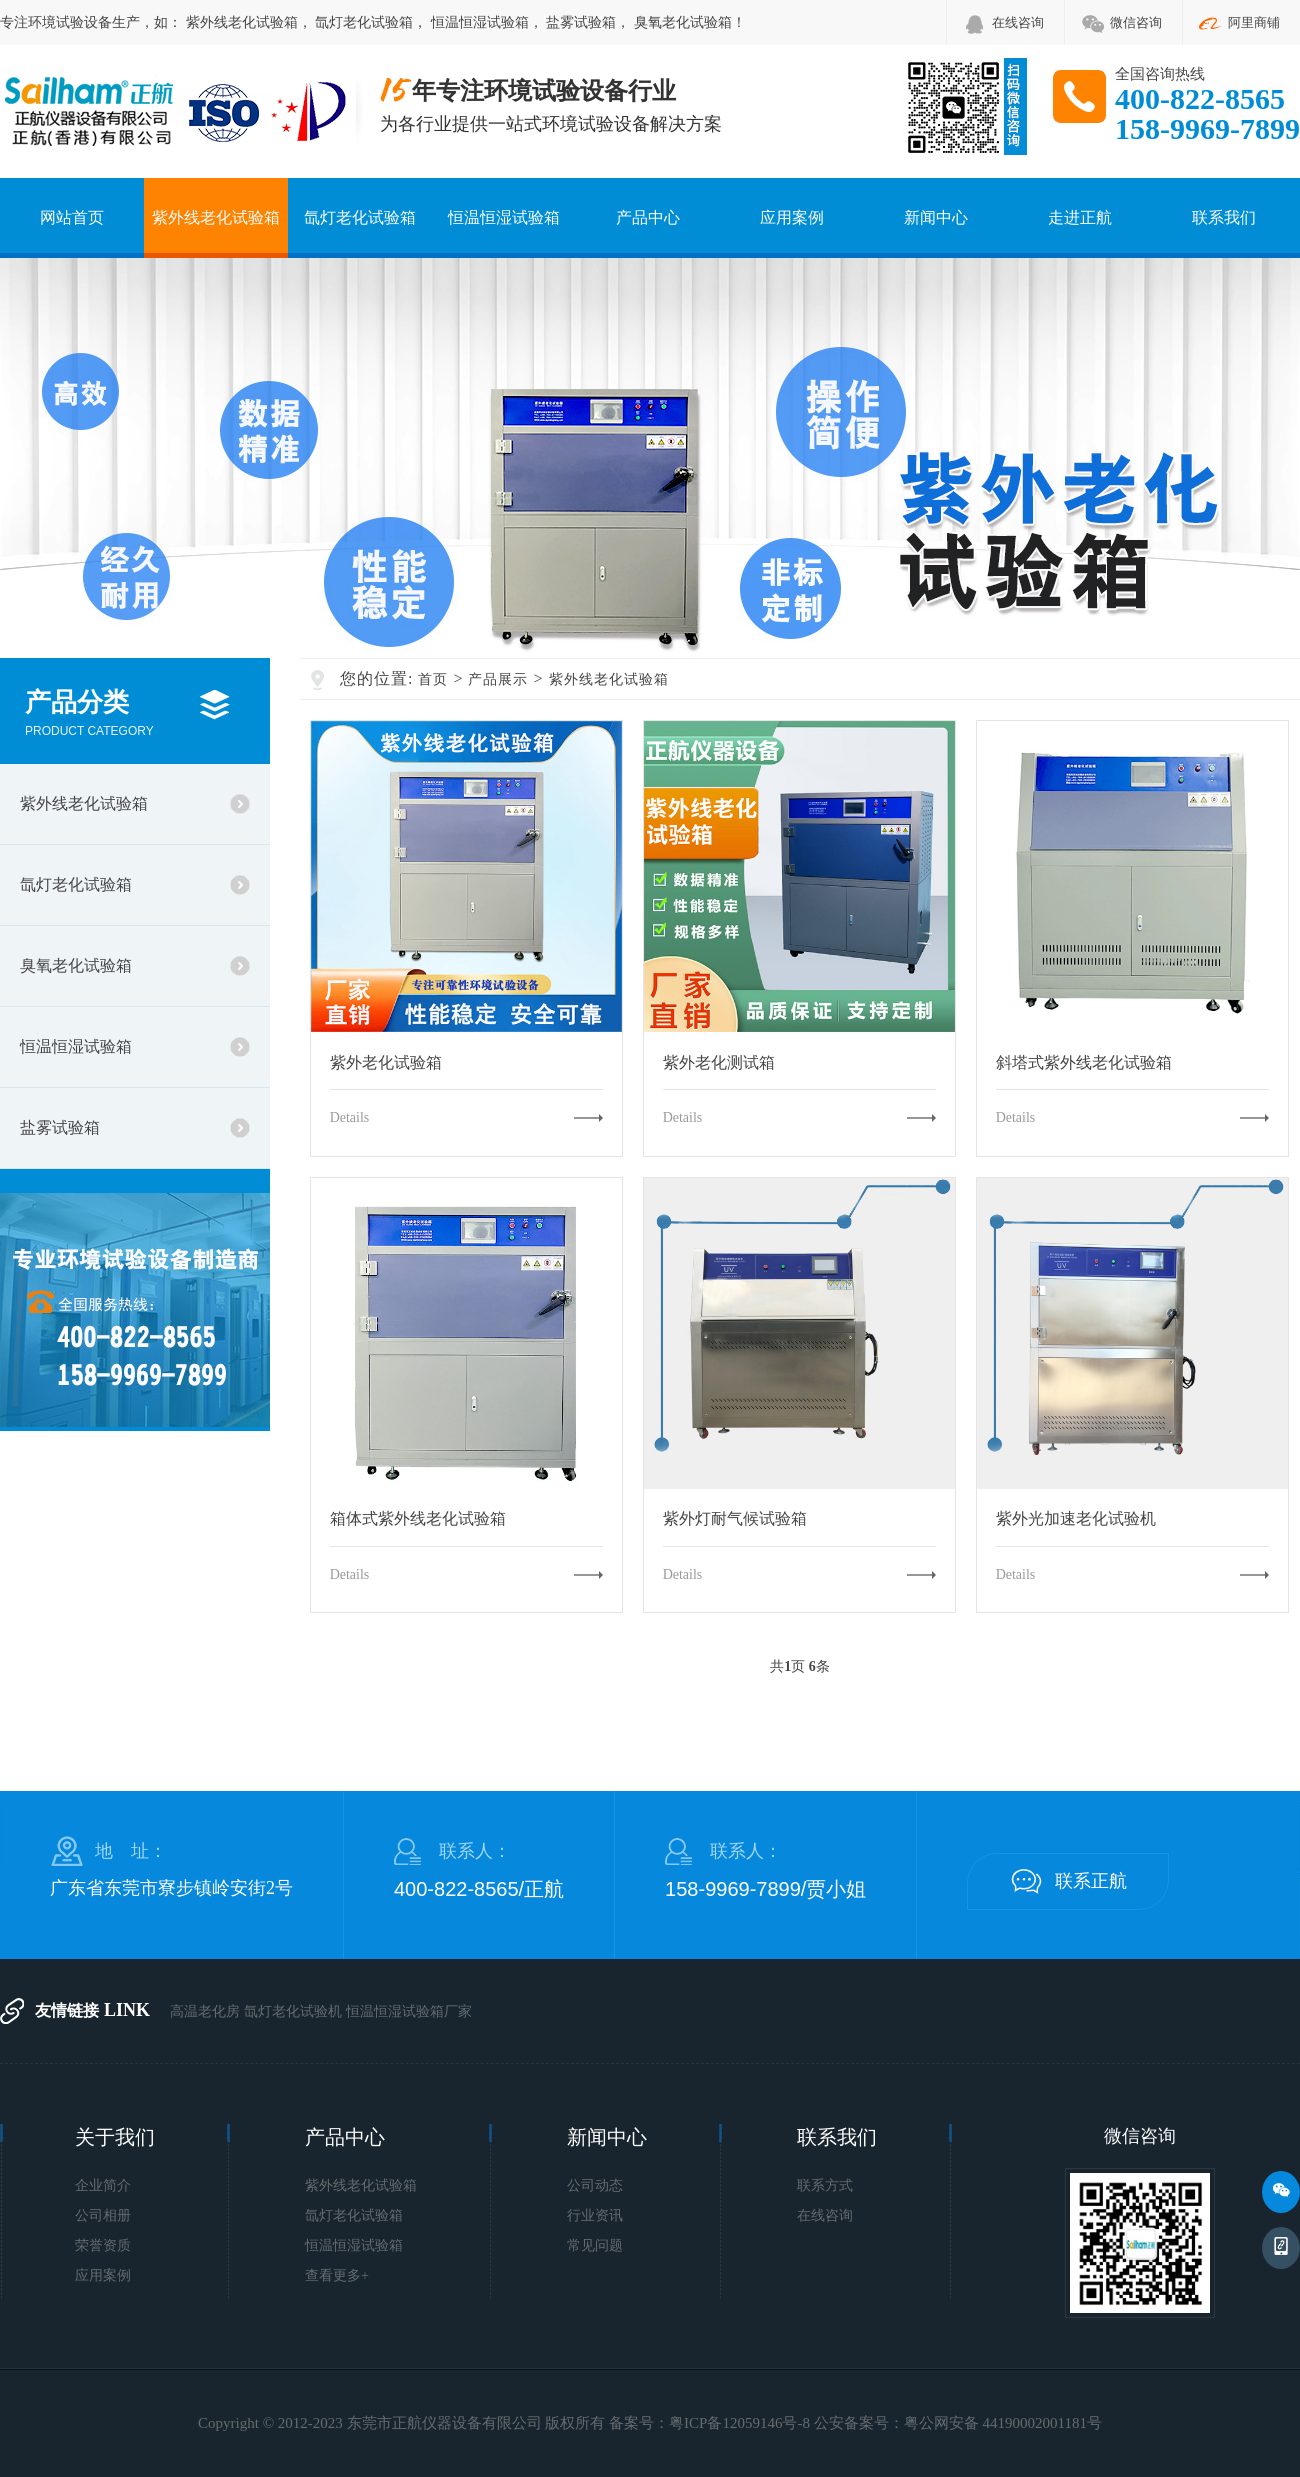  What do you see at coordinates (498, 679) in the screenshot?
I see `产品展示` at bounding box center [498, 679].